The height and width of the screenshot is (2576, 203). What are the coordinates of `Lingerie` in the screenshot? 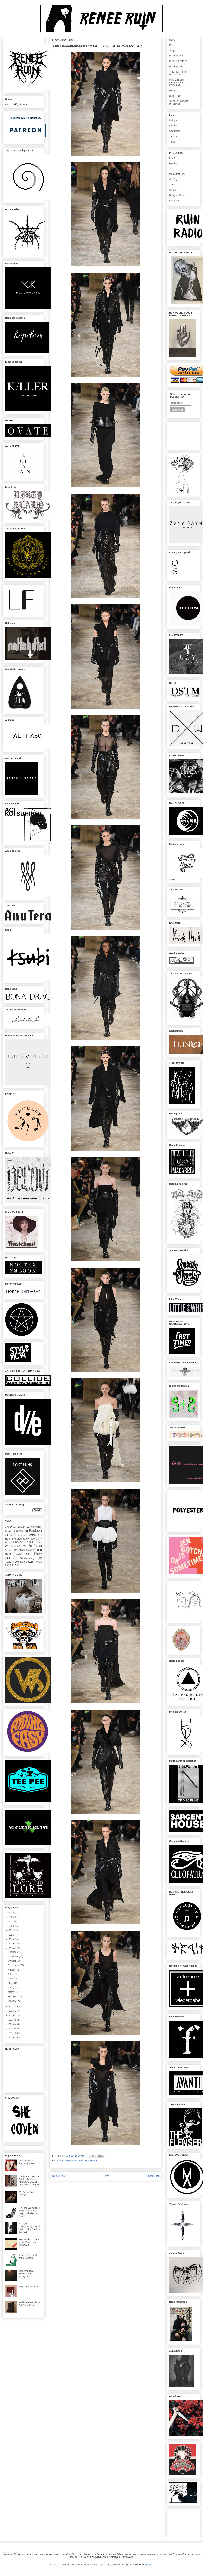 It's located at (18, 1542).